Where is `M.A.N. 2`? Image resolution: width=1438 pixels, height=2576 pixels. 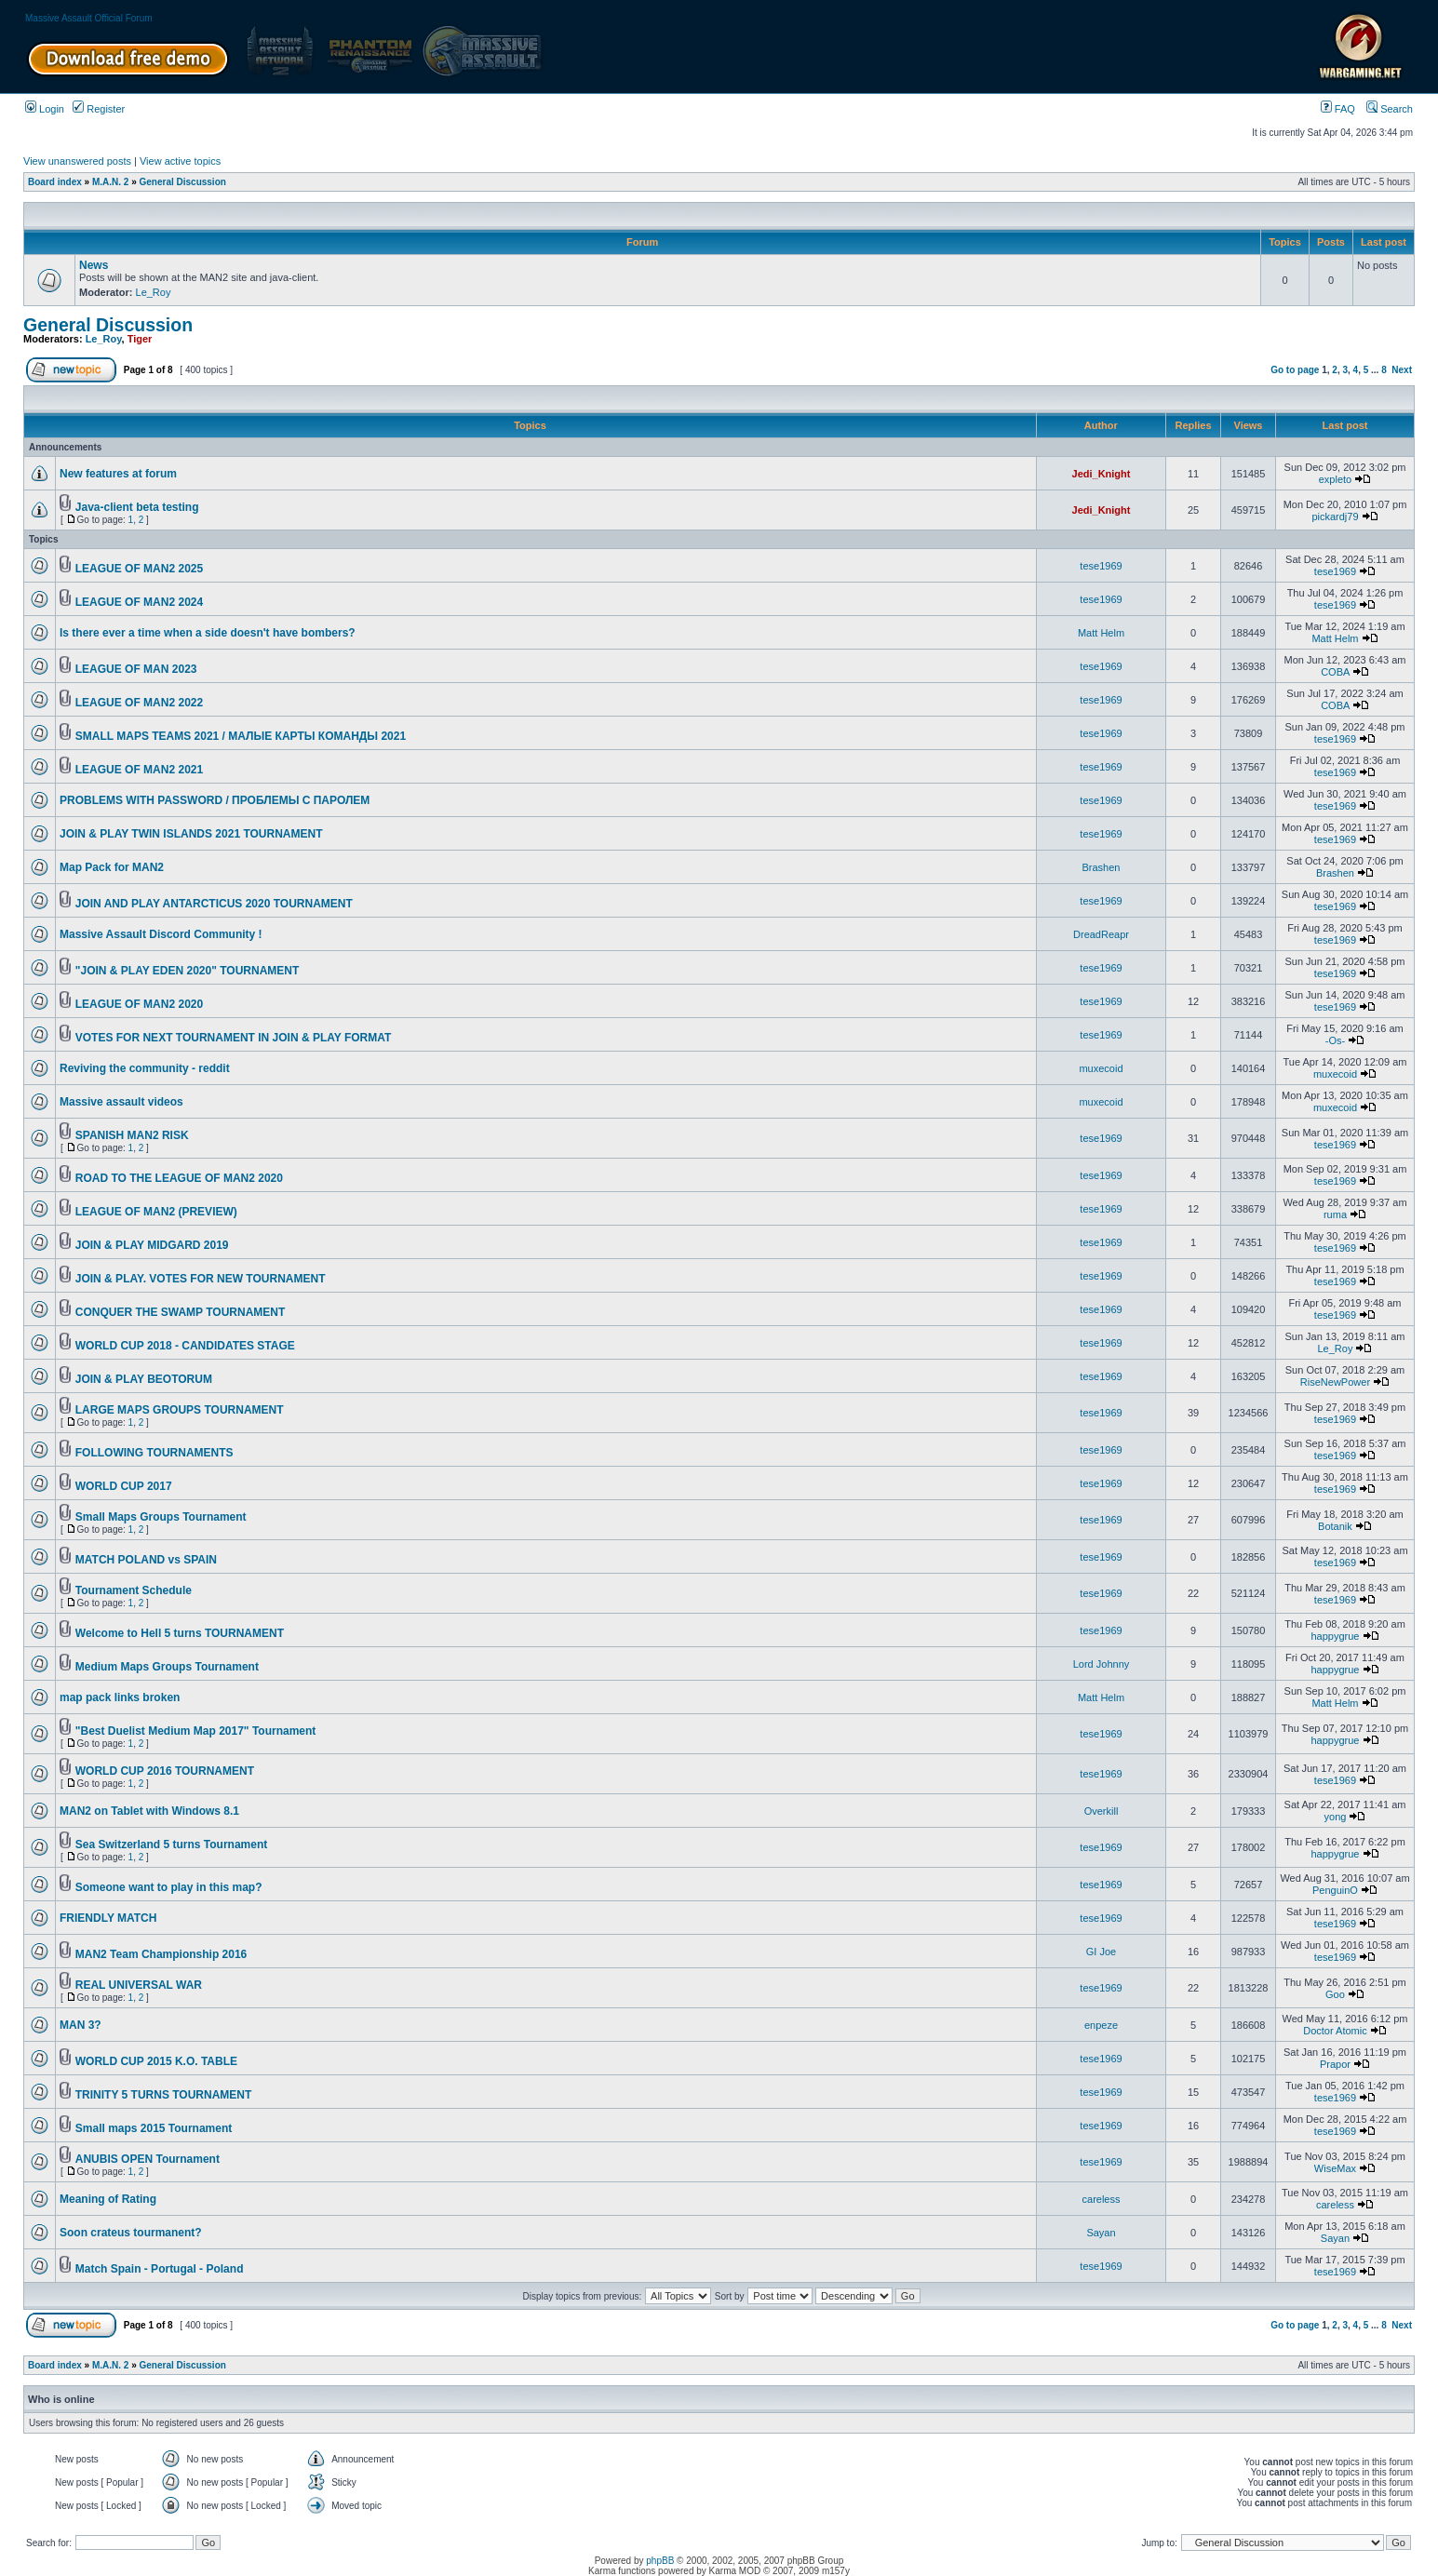 M.A.N. 2 is located at coordinates (110, 182).